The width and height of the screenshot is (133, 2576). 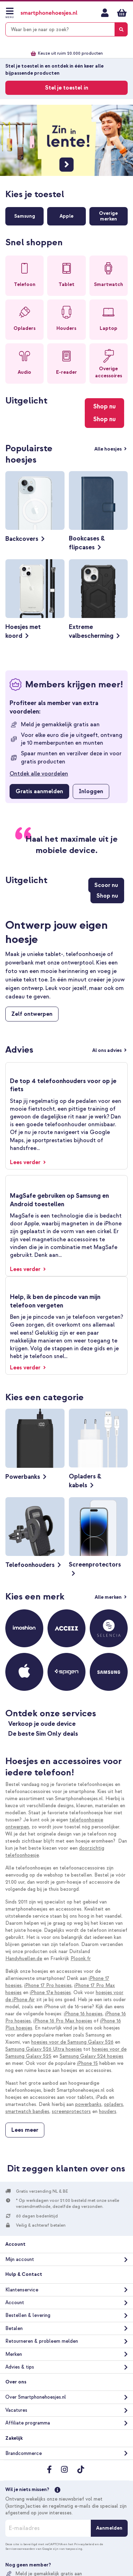 What do you see at coordinates (91, 791) in the screenshot?
I see `Inloggen` at bounding box center [91, 791].